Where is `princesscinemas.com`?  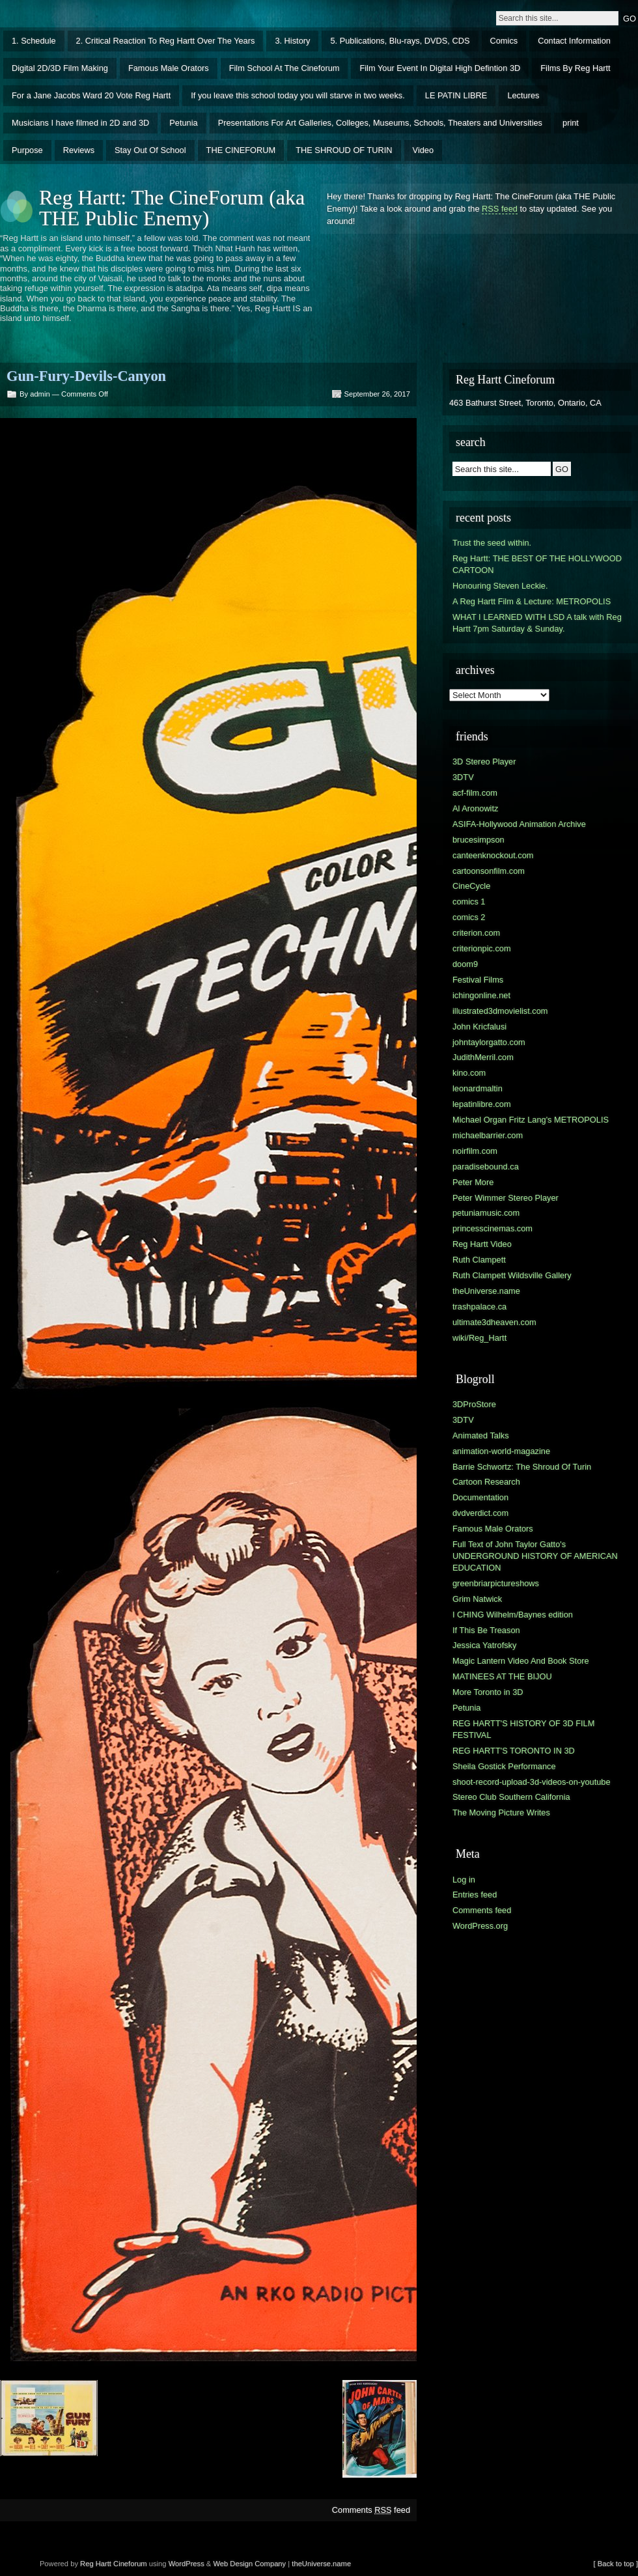 princesscinemas.com is located at coordinates (492, 1228).